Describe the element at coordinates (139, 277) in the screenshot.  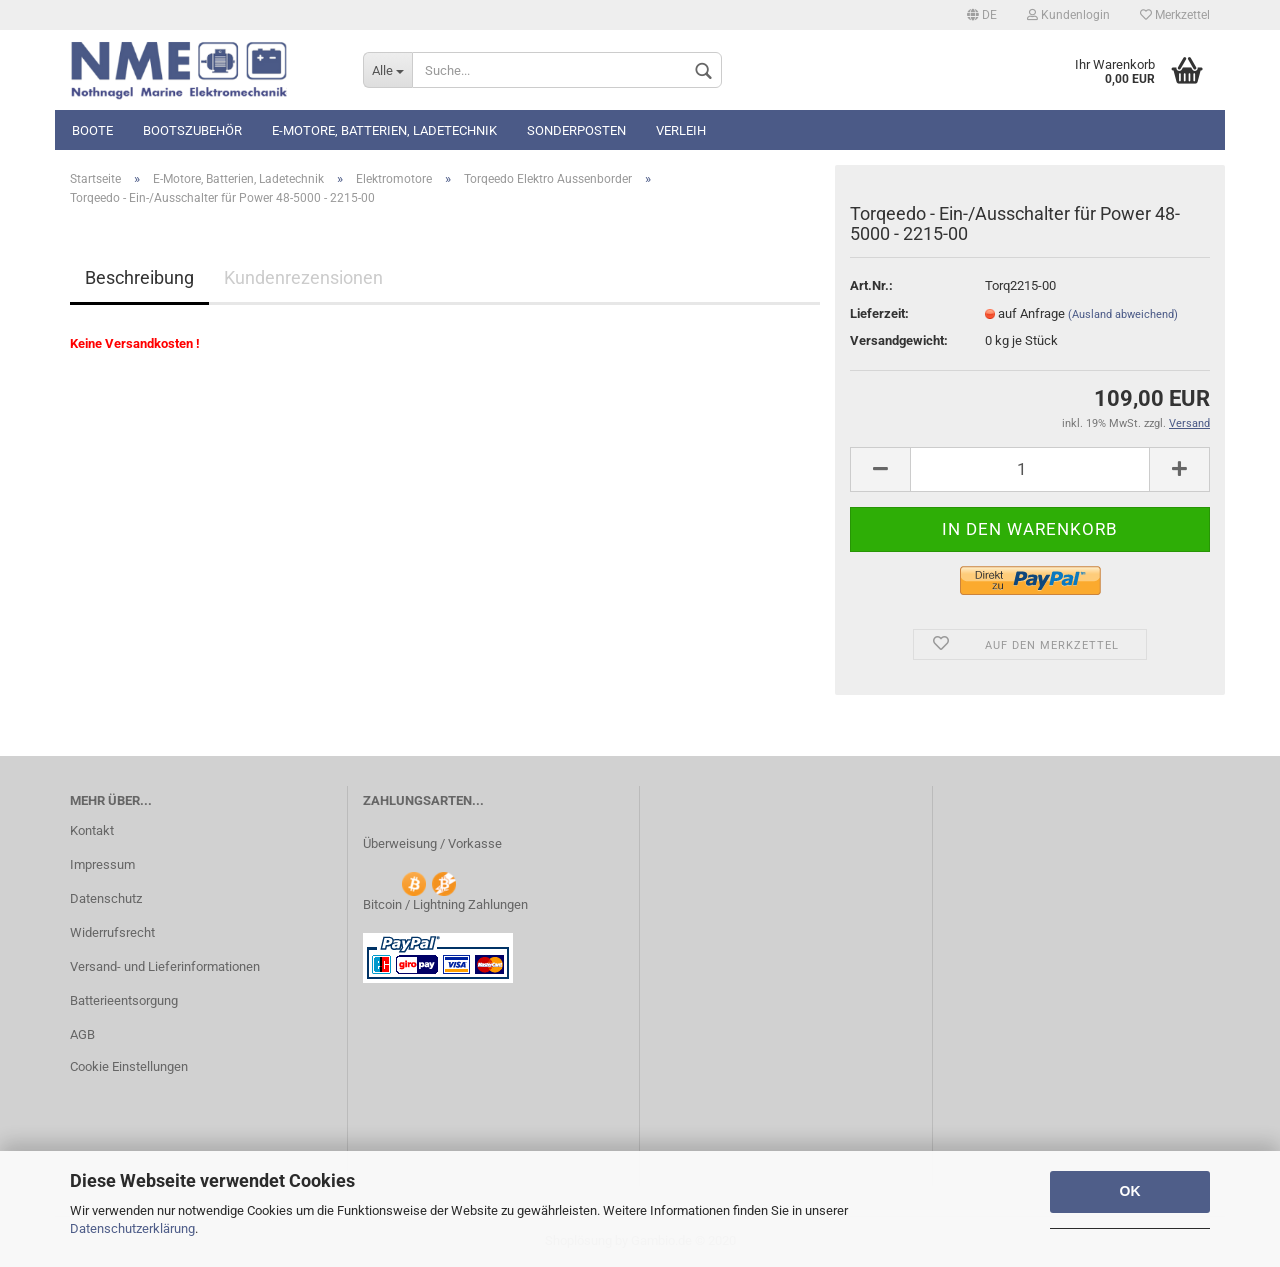
I see `Beschreibung` at that location.